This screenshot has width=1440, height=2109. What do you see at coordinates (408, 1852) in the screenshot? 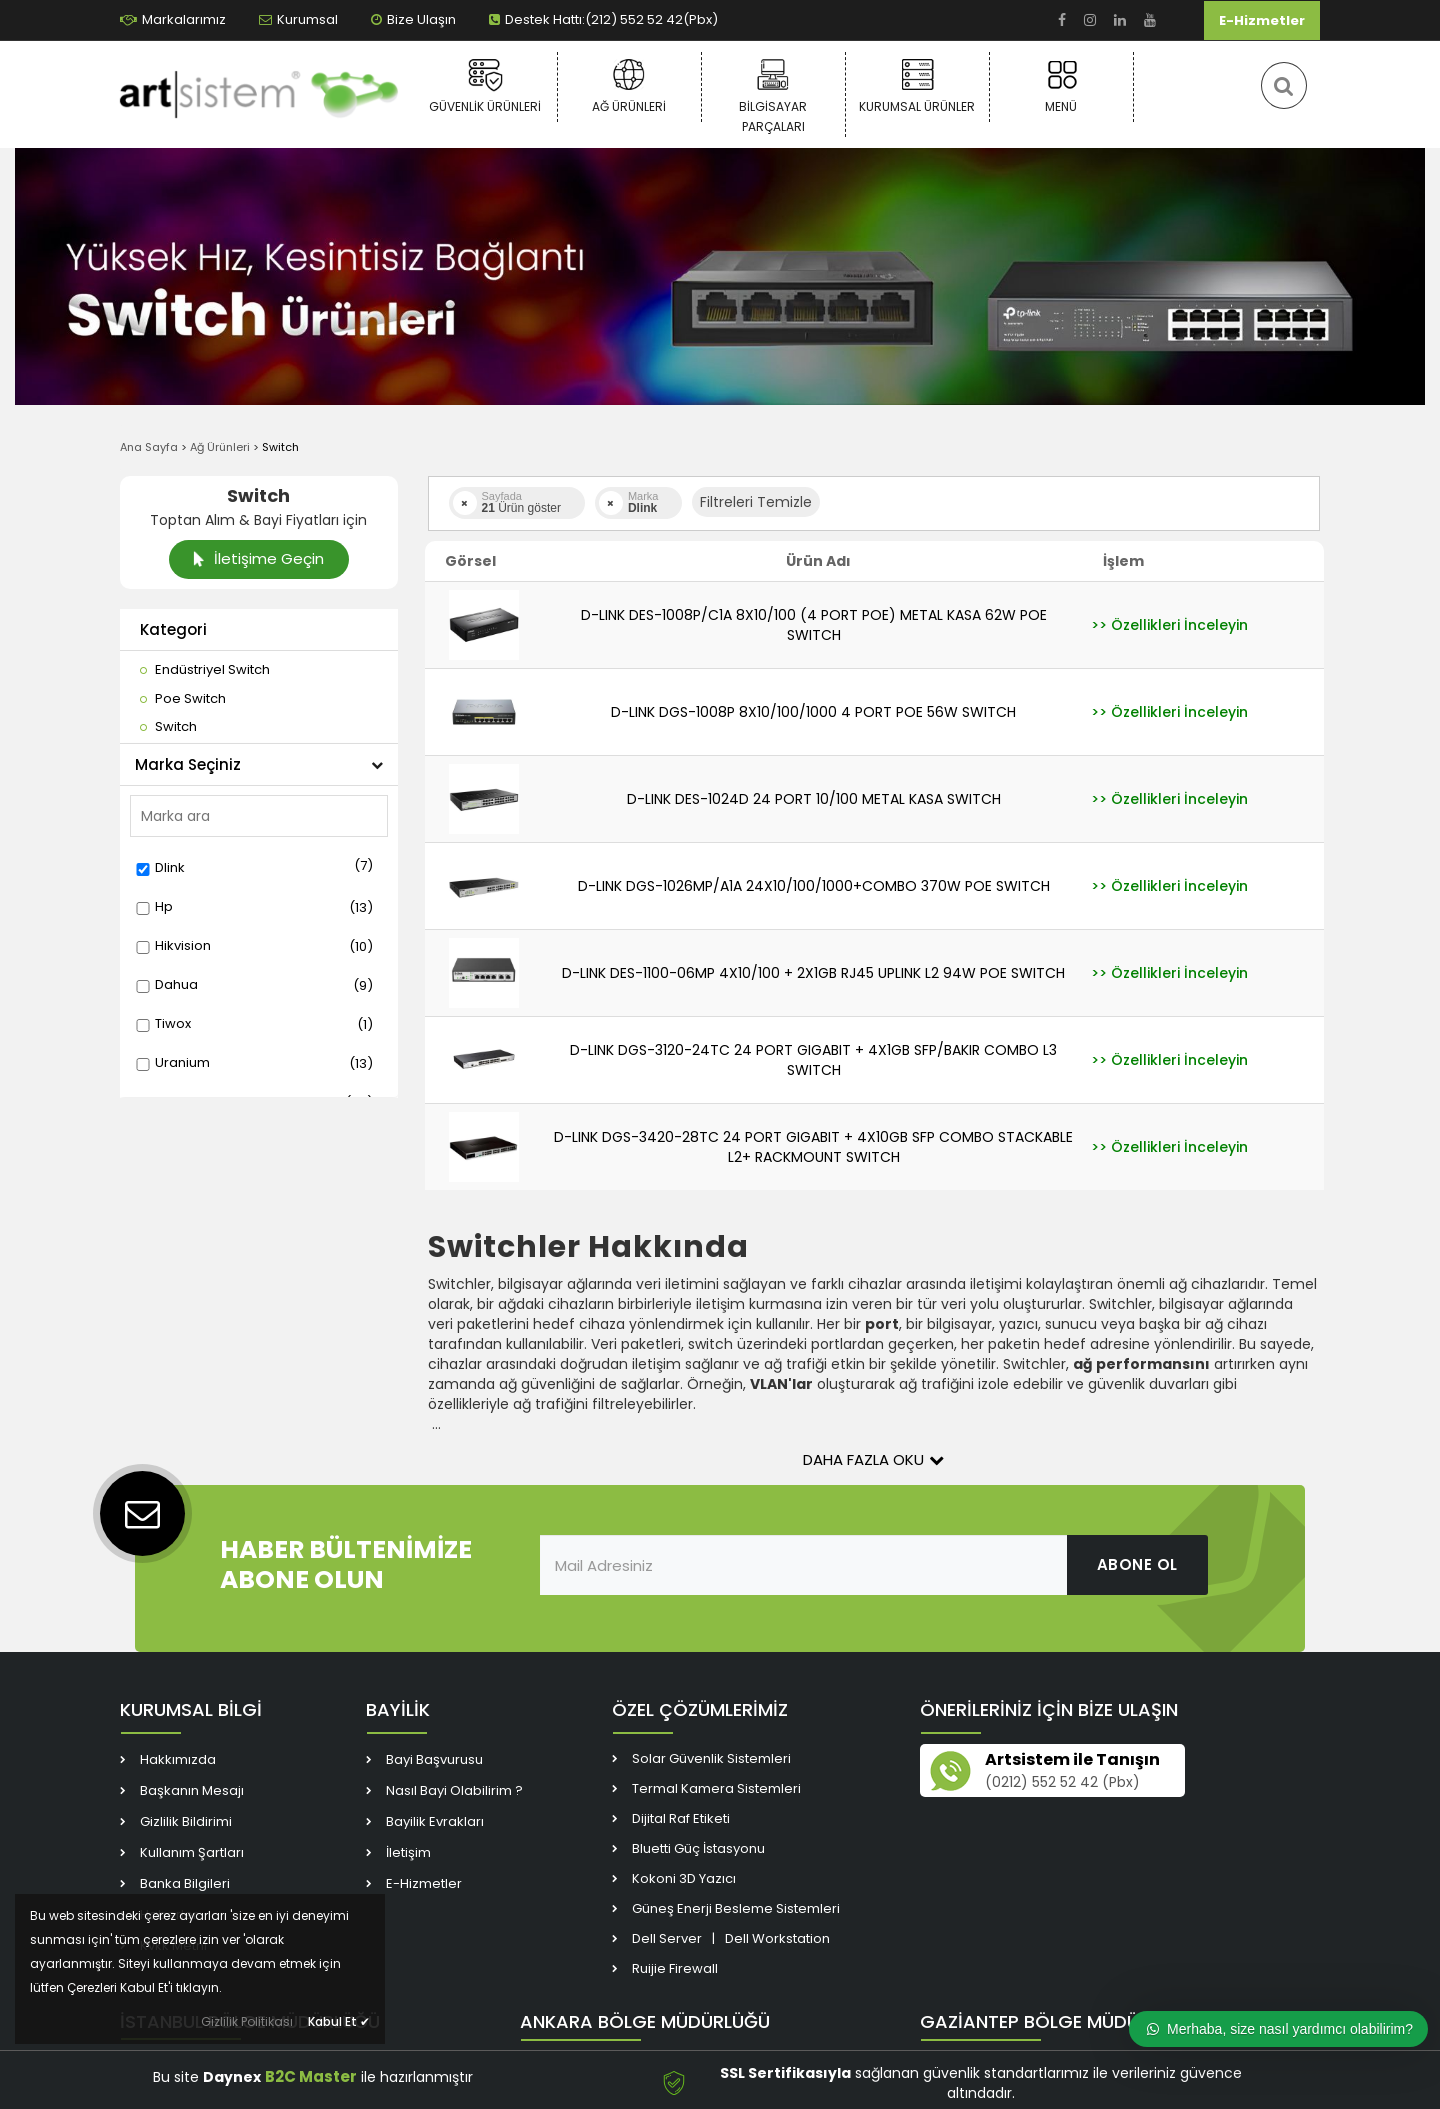
I see `İletişim [link]` at bounding box center [408, 1852].